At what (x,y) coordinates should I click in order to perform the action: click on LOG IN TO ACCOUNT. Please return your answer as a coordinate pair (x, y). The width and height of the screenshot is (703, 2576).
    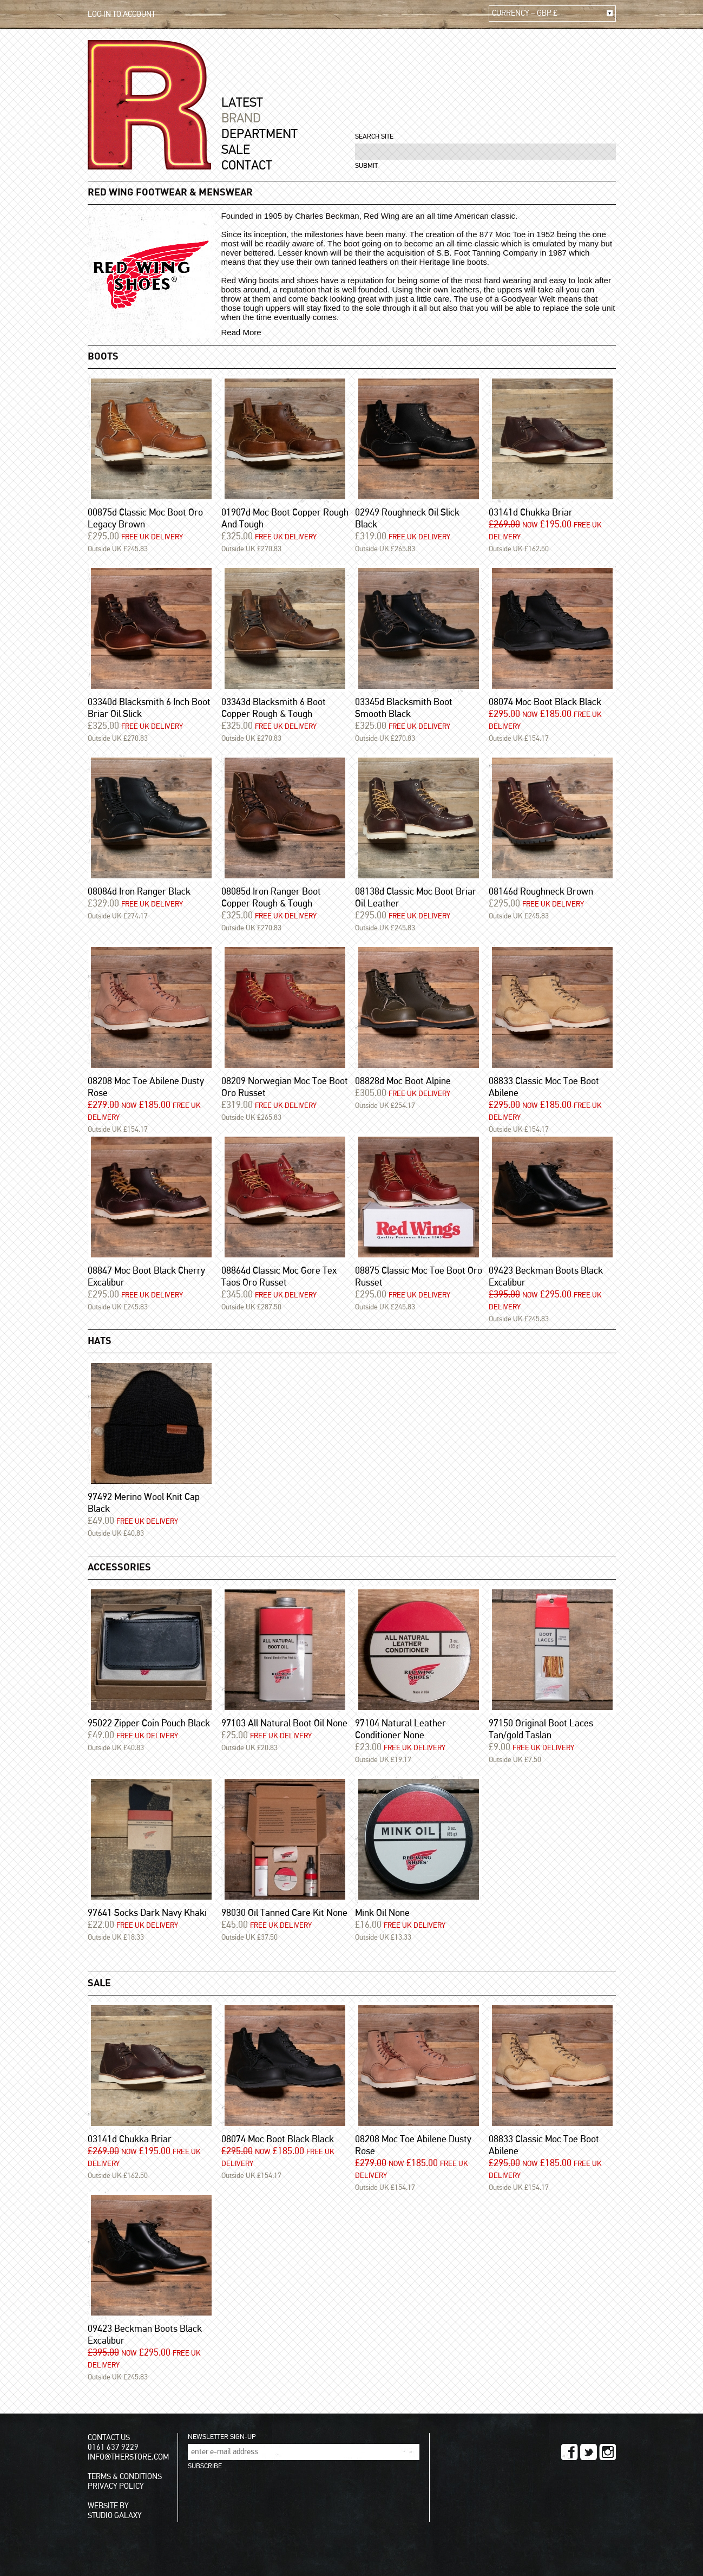
    Looking at the image, I should click on (121, 14).